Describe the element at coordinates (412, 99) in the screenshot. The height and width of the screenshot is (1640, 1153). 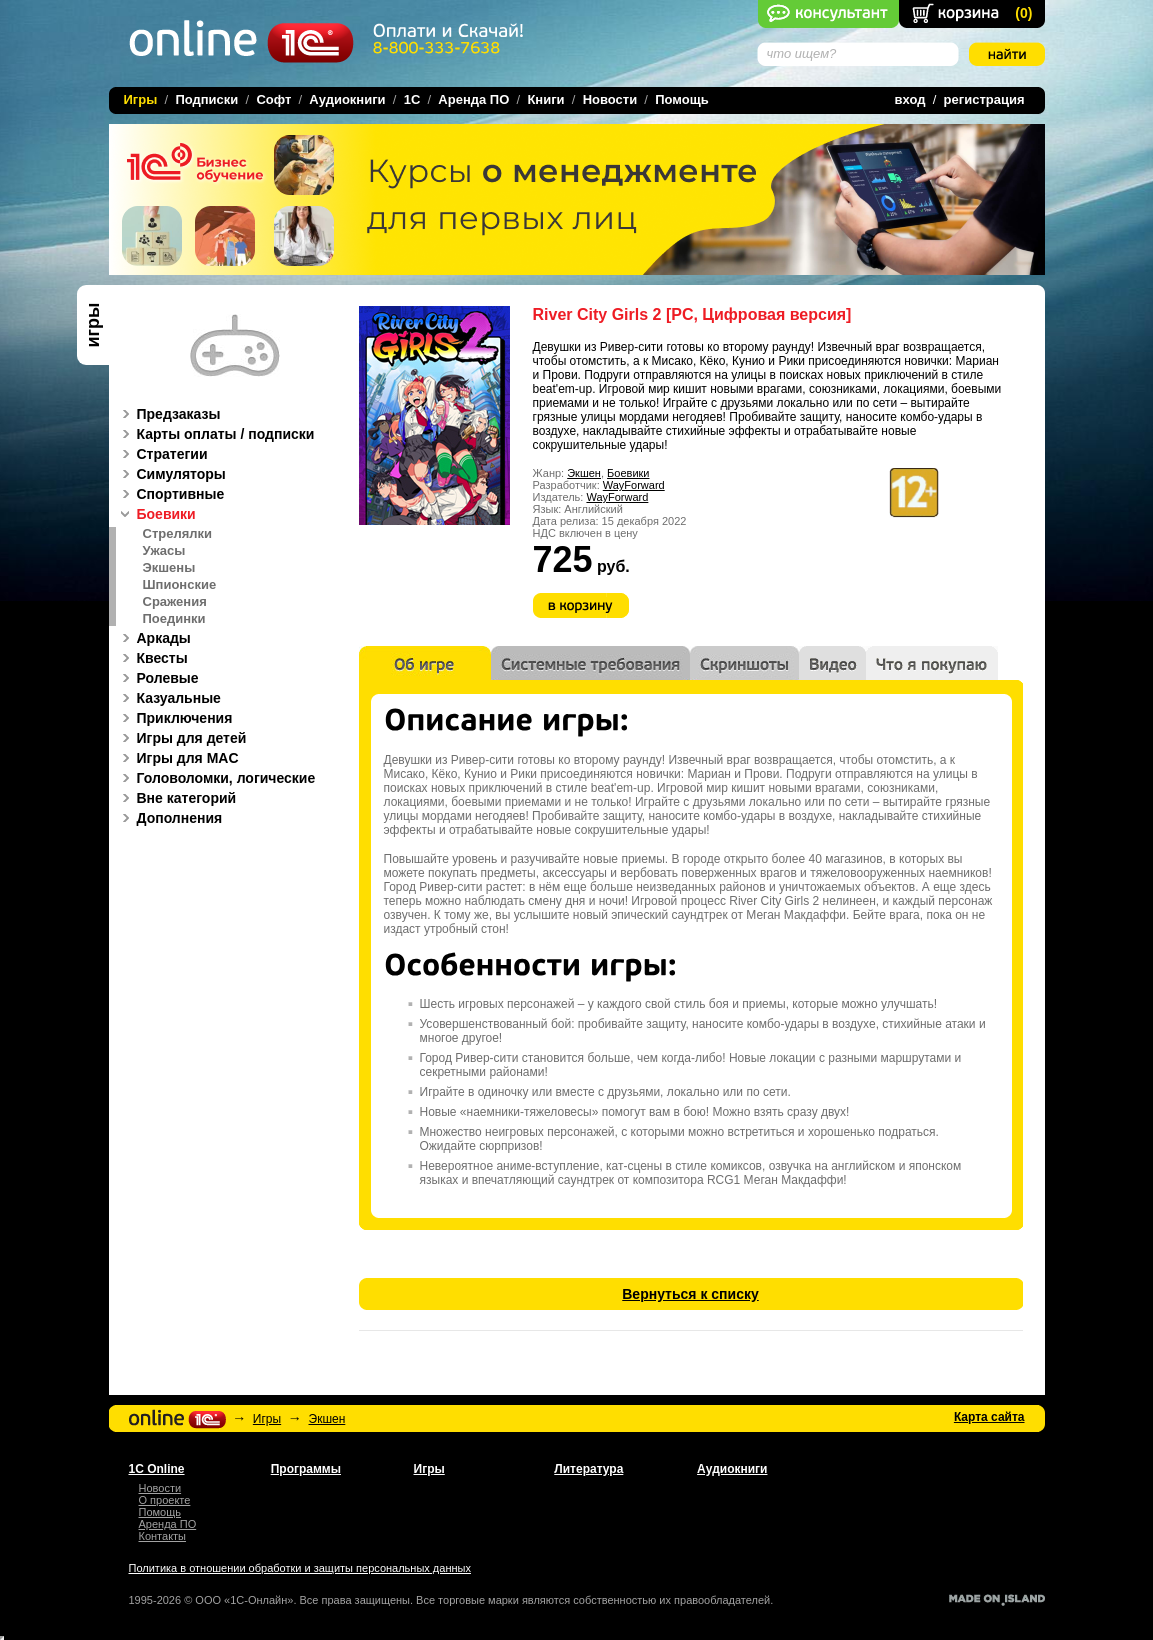
I see `1C` at that location.